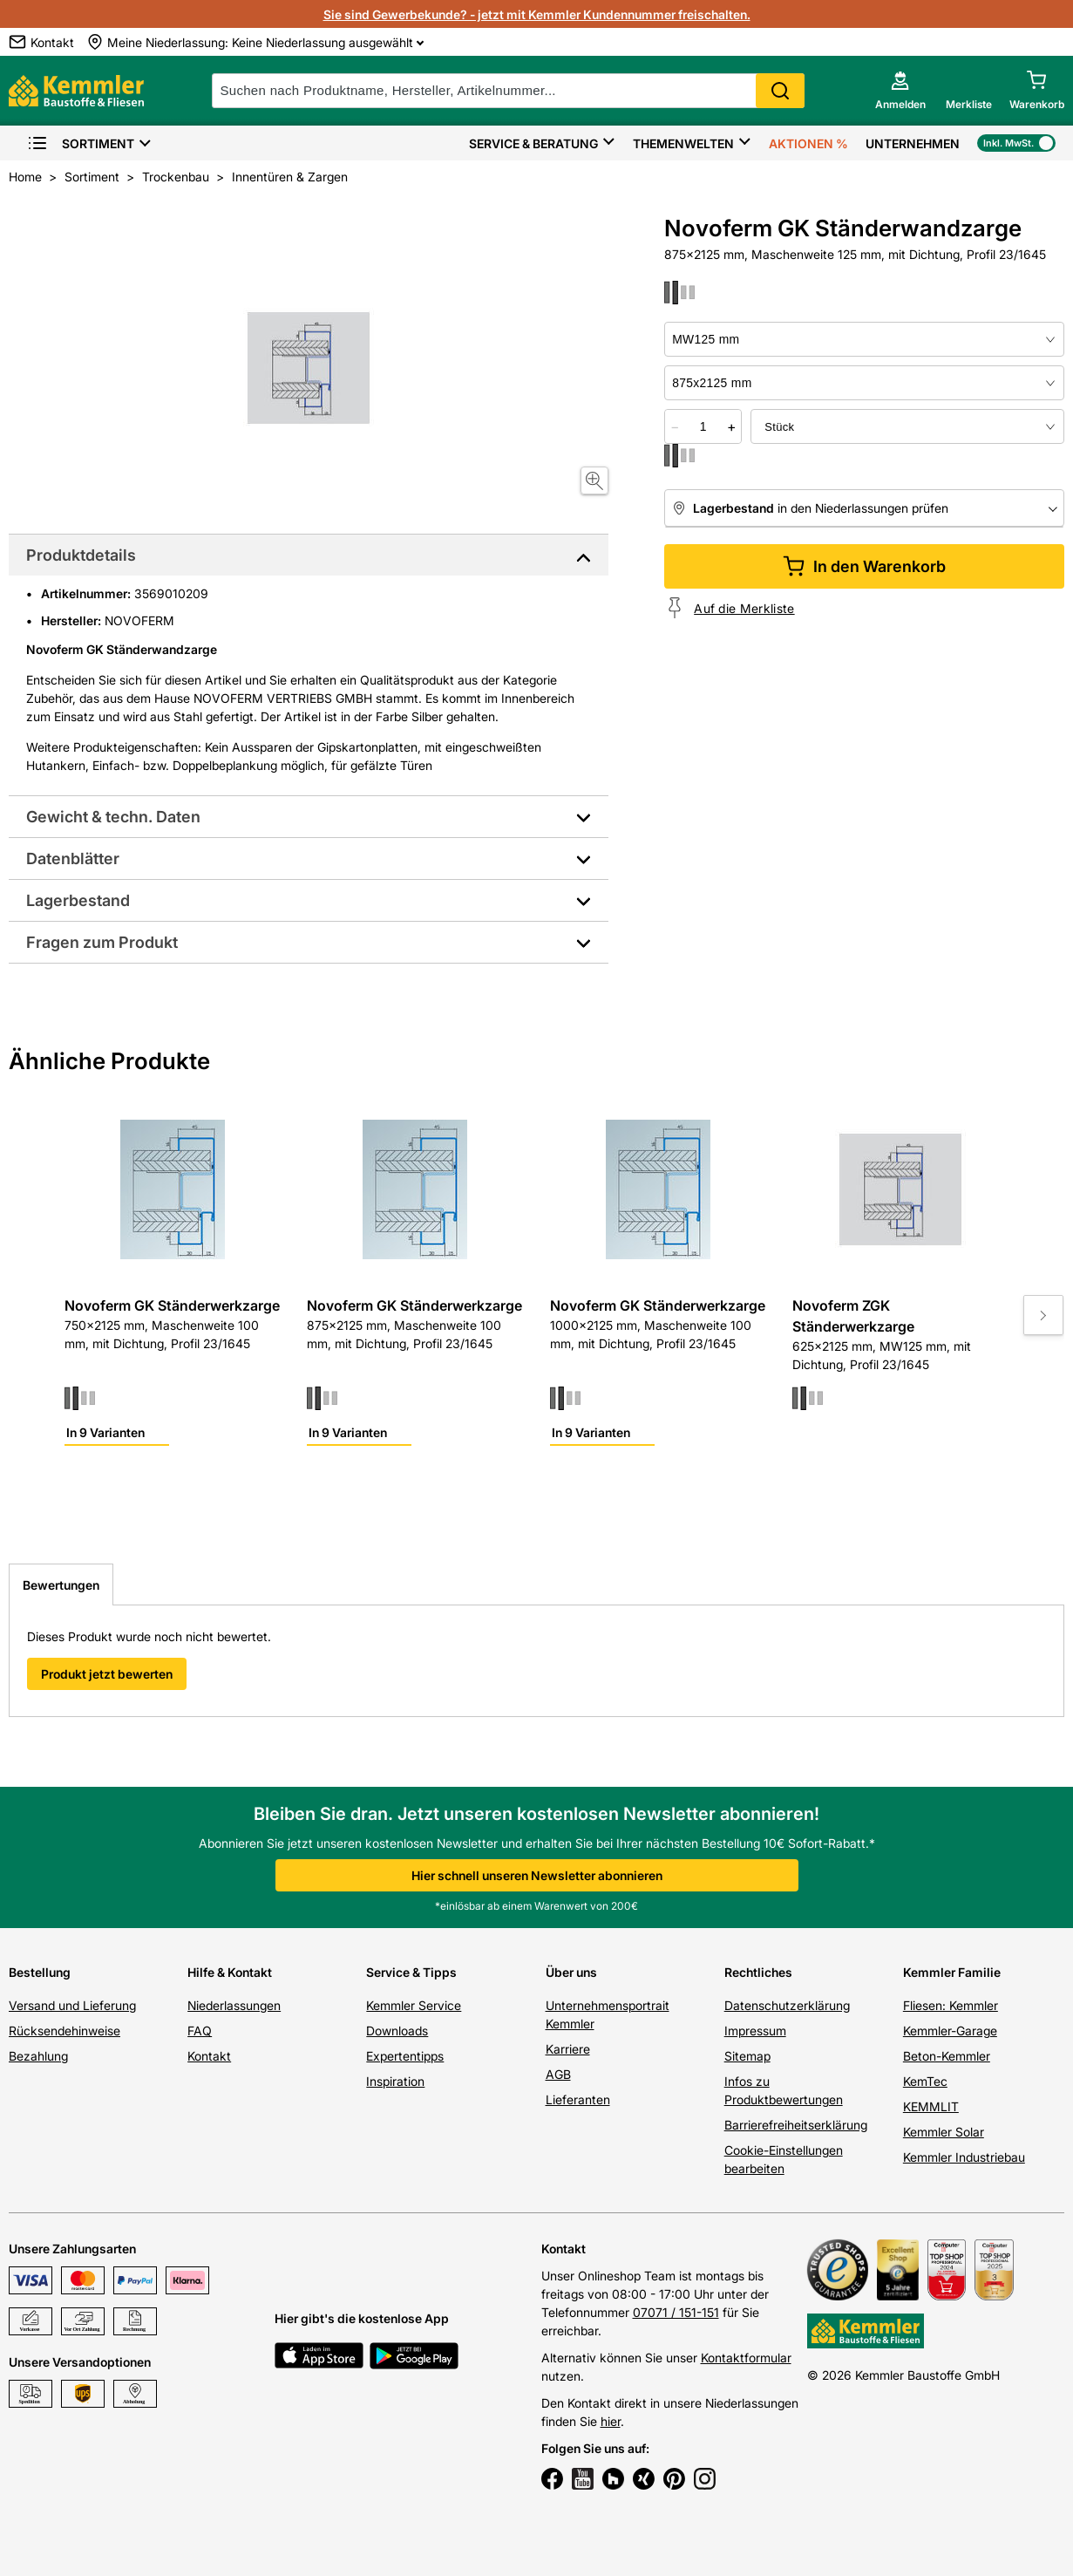  I want to click on Produktdetails, so click(81, 555).